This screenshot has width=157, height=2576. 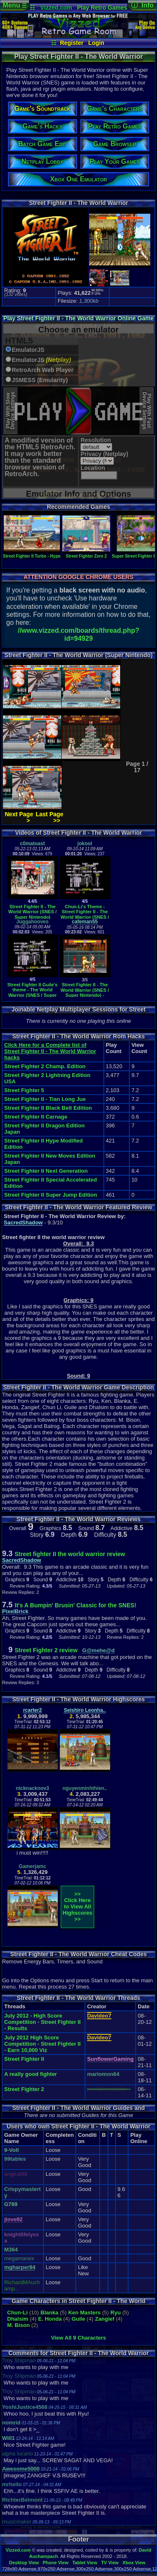 I want to click on Vizzed.com, so click(x=56, y=7).